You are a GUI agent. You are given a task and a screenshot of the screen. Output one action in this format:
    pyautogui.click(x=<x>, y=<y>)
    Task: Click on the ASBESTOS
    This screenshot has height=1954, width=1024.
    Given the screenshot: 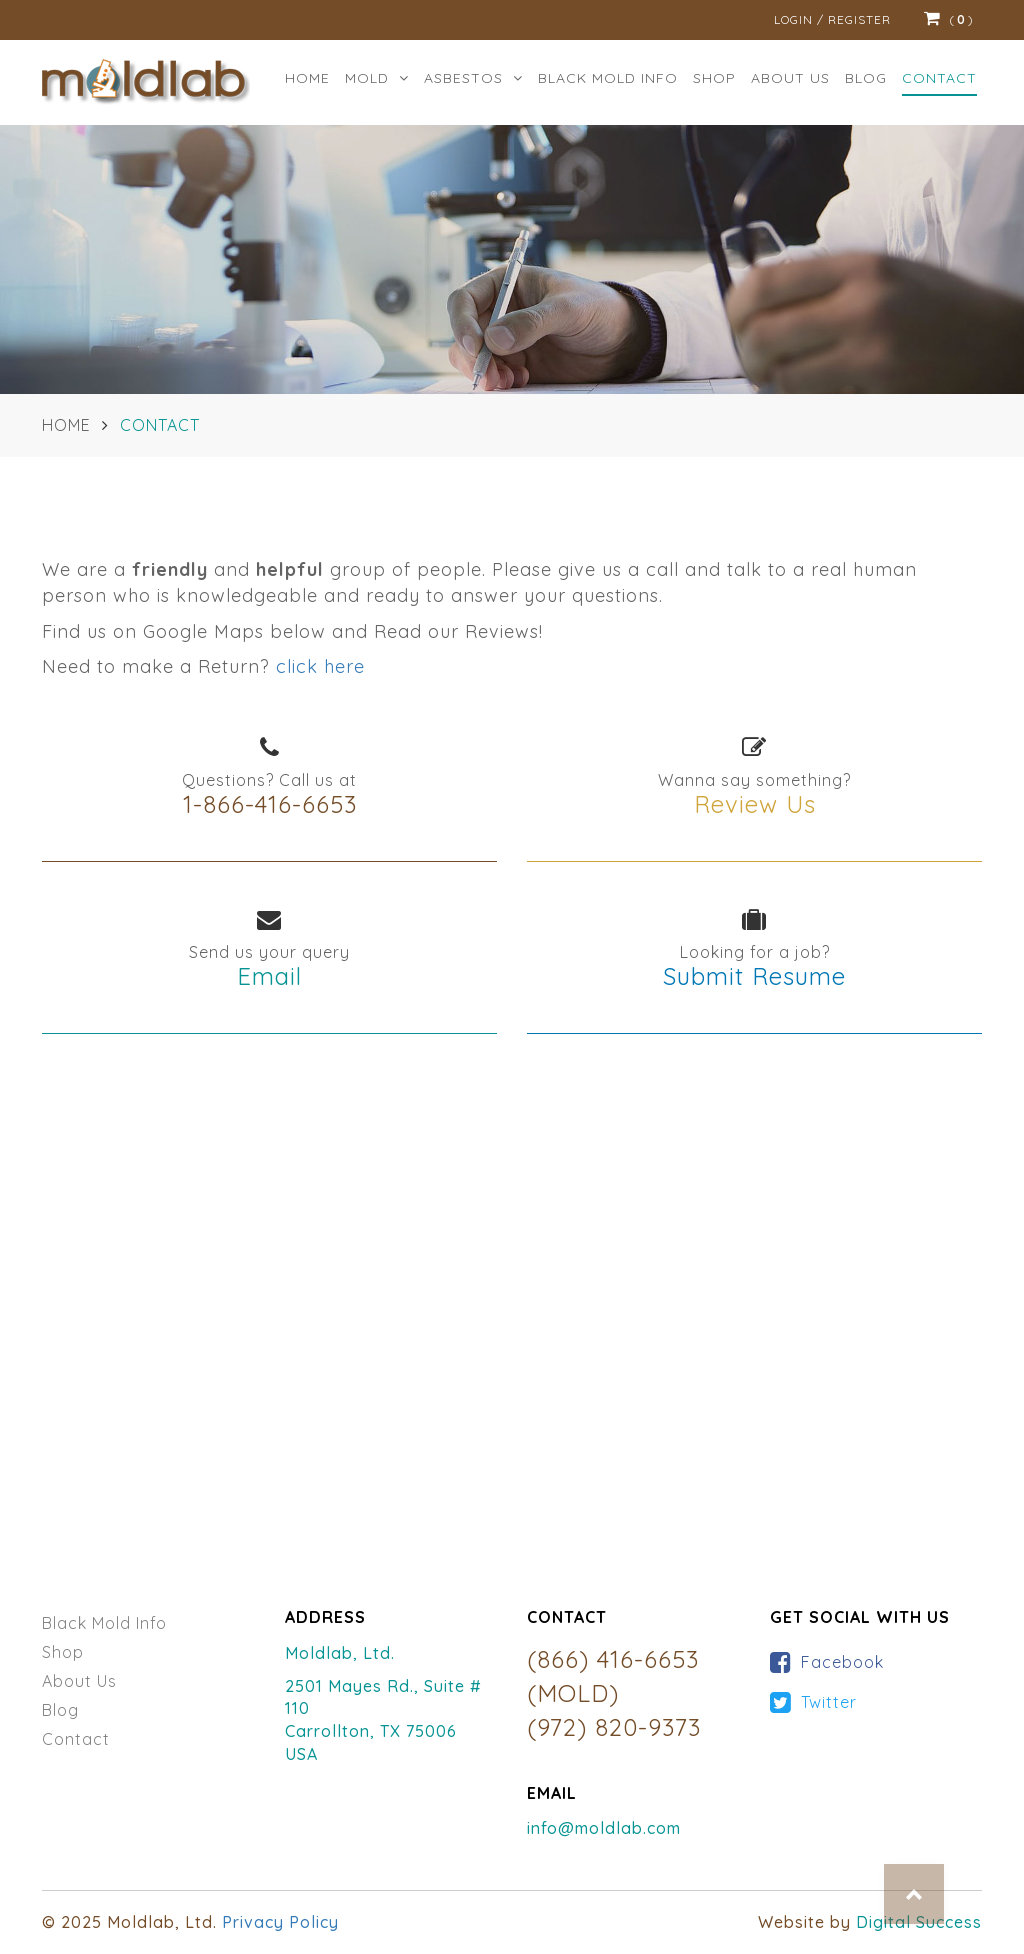 What is the action you would take?
    pyautogui.click(x=473, y=78)
    